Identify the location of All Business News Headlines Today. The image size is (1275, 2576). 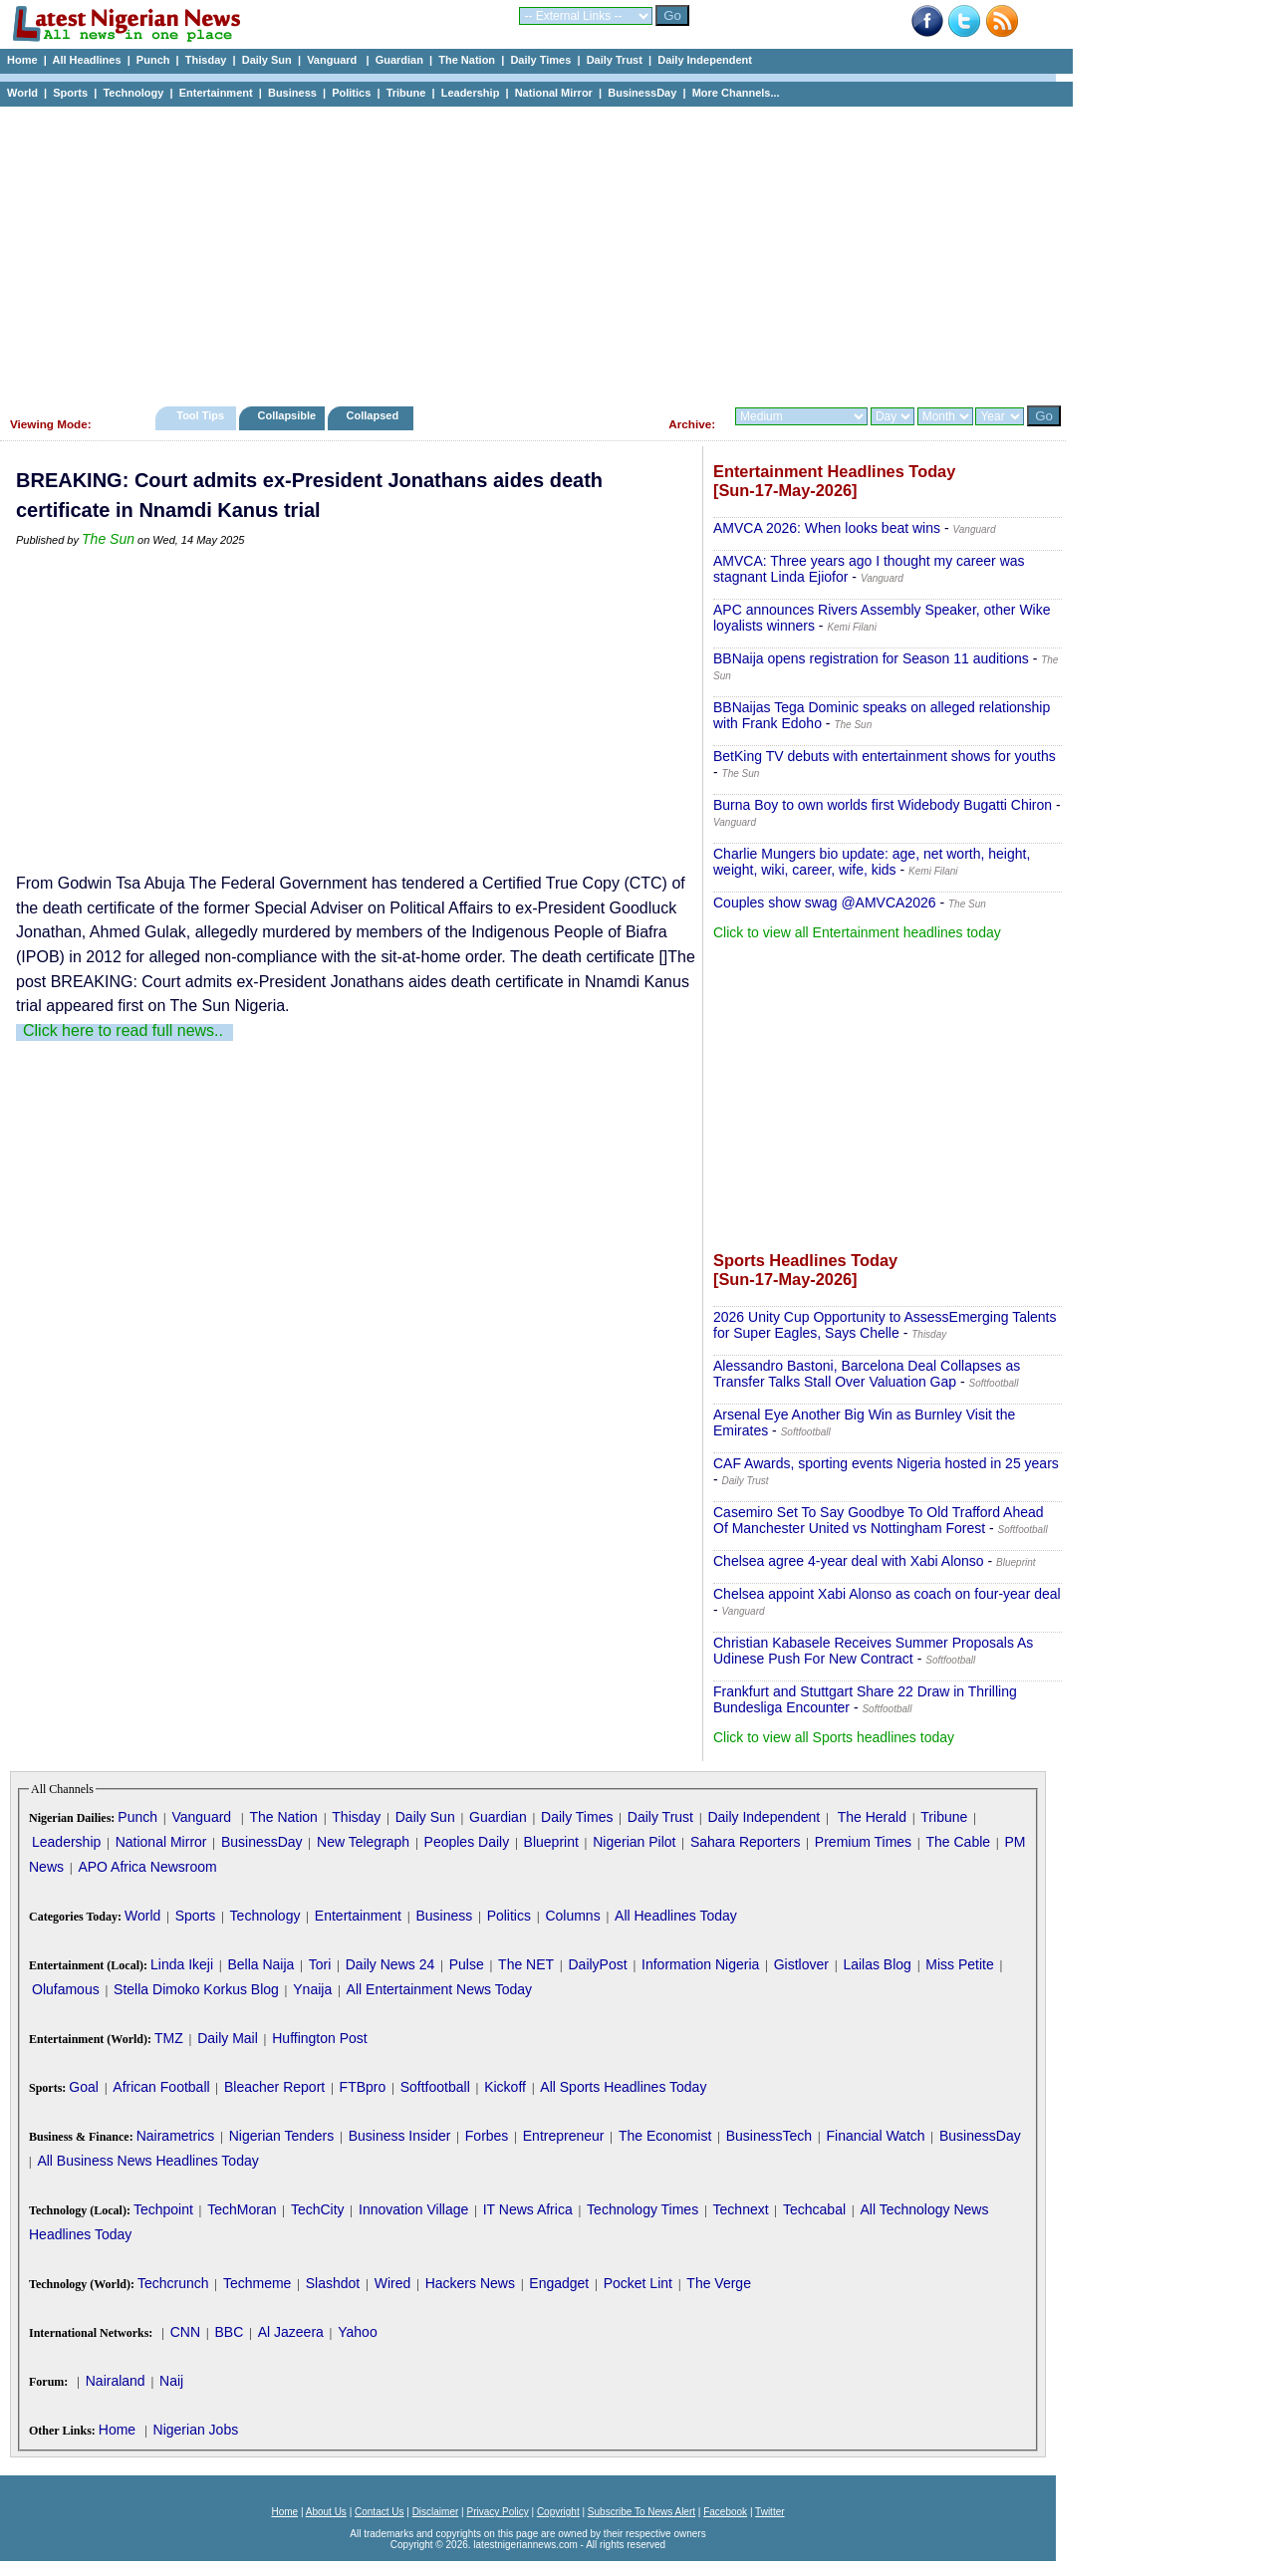
(147, 2161).